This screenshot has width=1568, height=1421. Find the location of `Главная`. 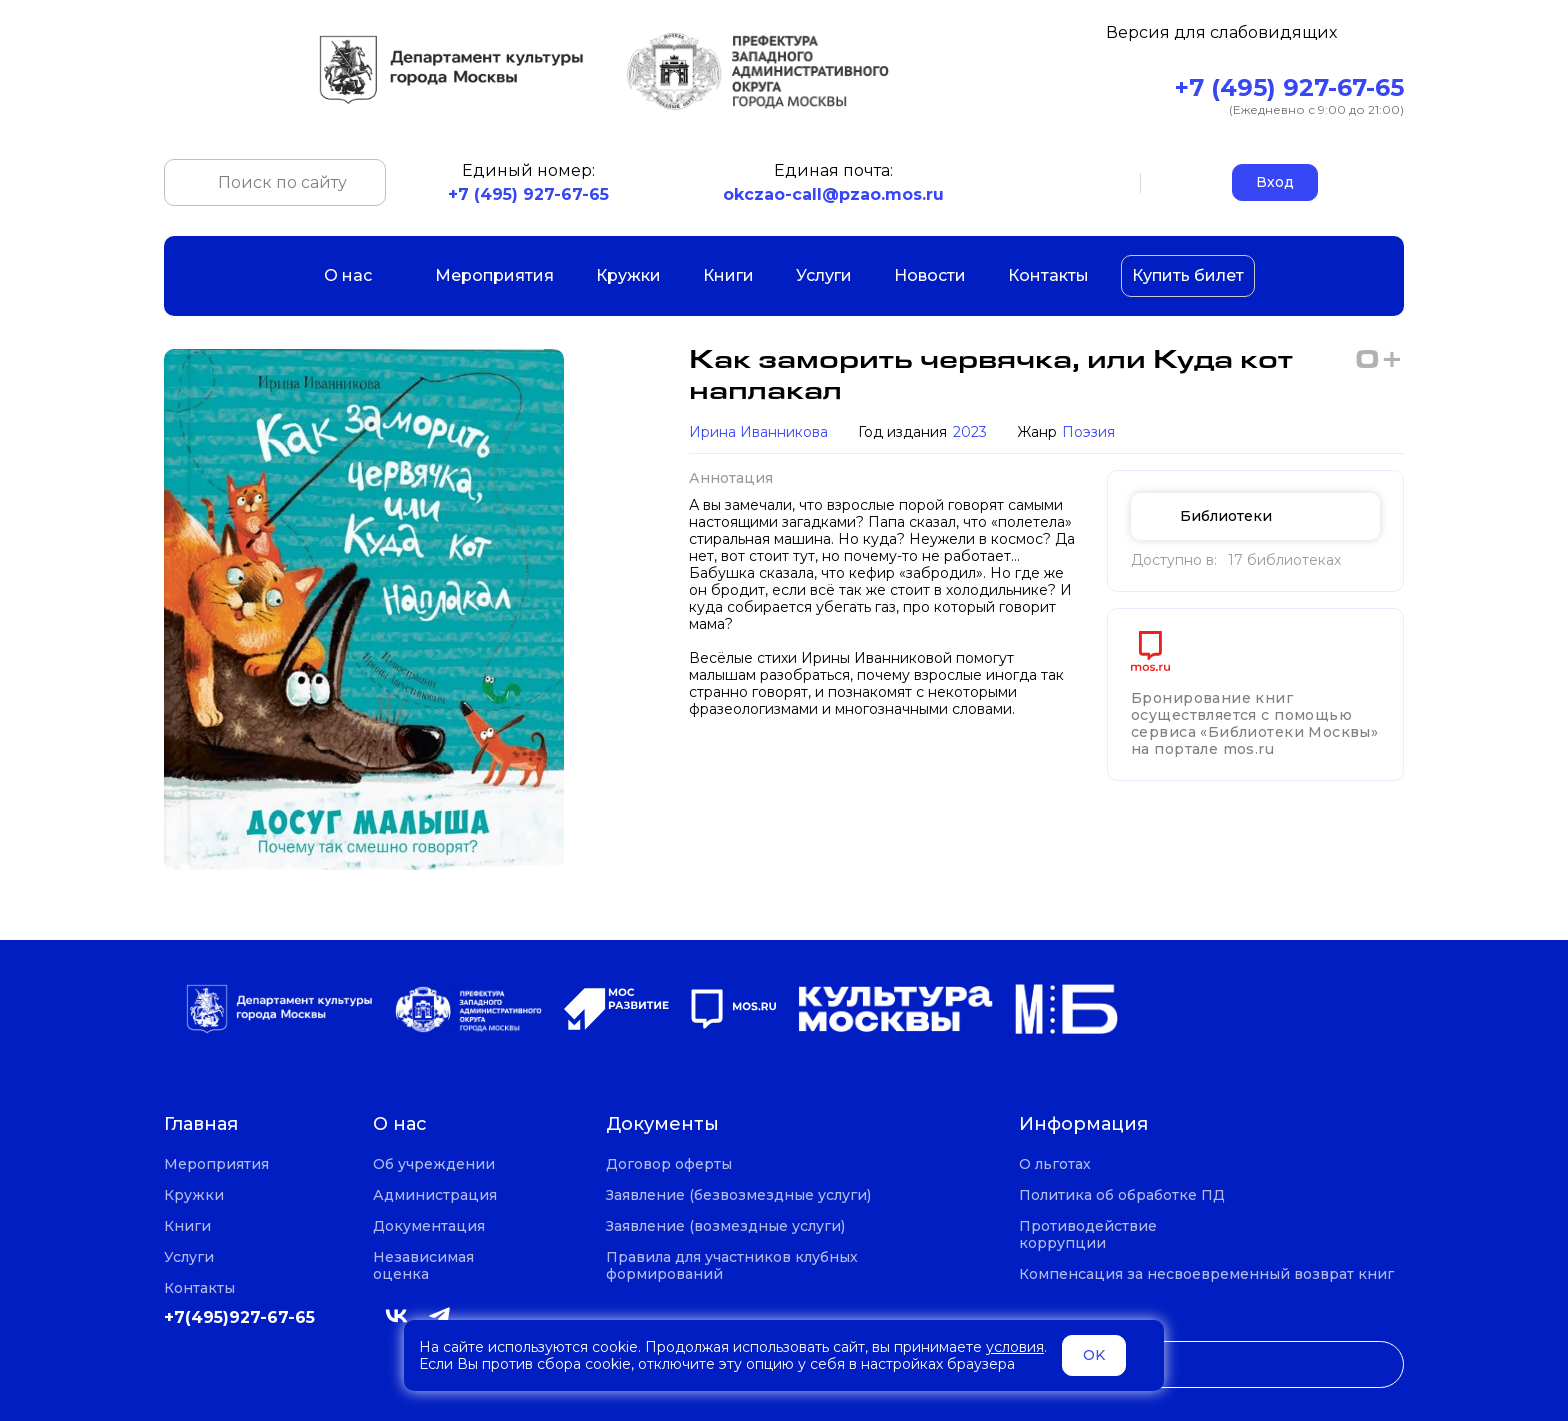

Главная is located at coordinates (201, 1124).